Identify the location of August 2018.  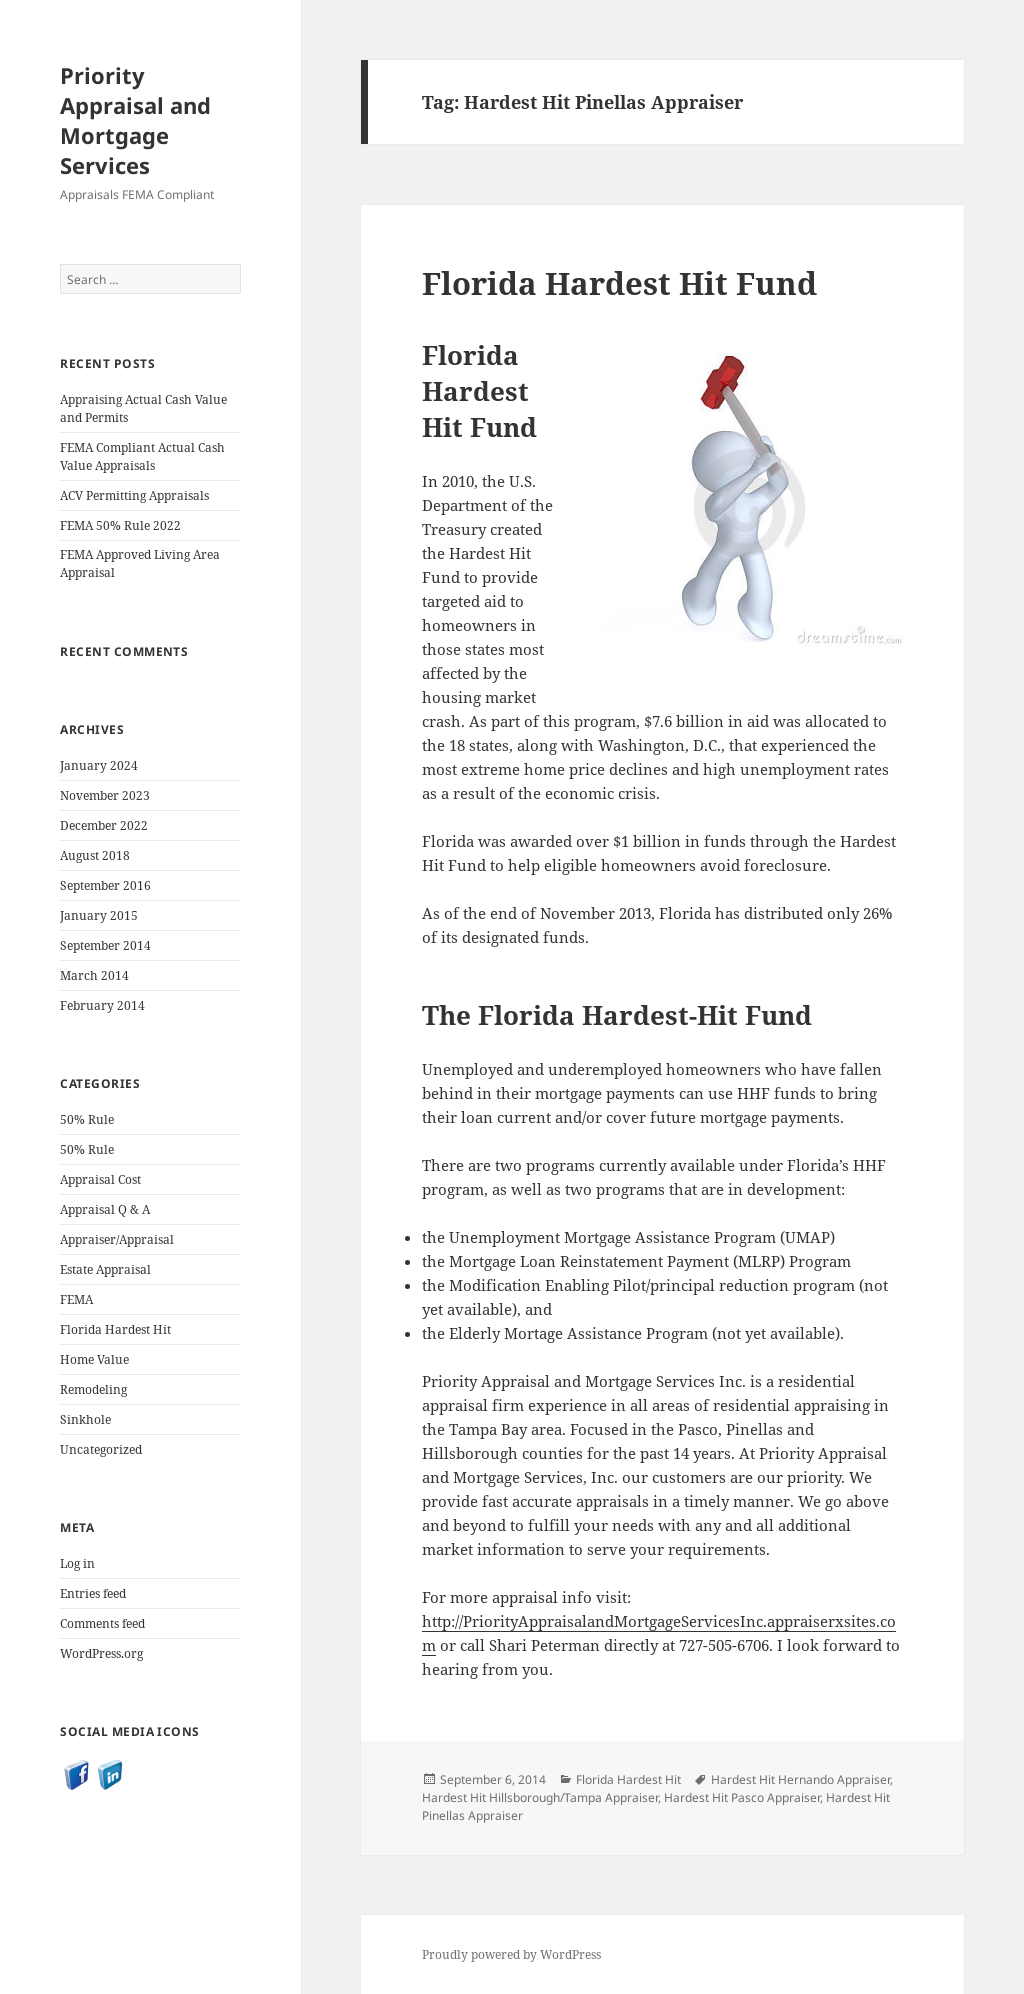
(95, 855).